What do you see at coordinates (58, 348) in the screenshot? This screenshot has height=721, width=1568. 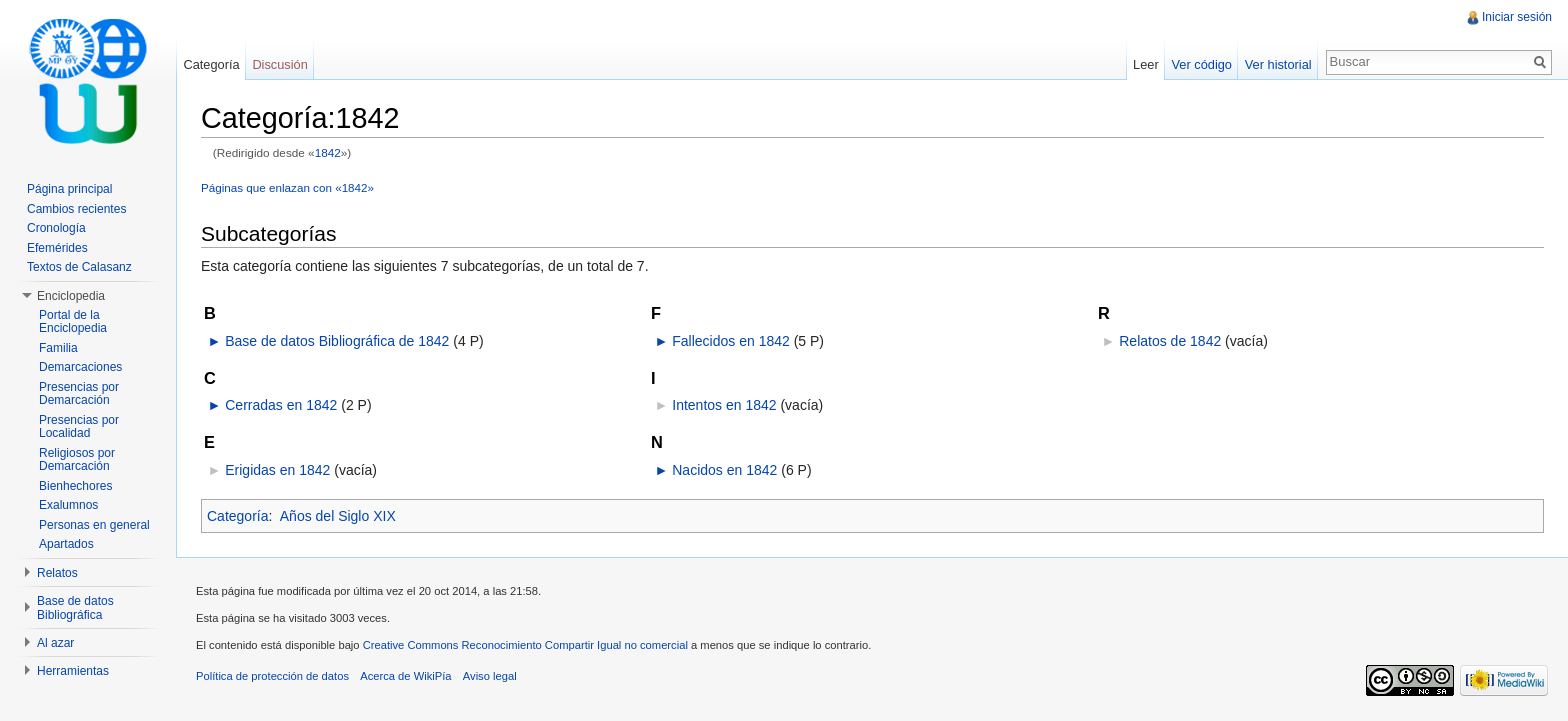 I see `Familia` at bounding box center [58, 348].